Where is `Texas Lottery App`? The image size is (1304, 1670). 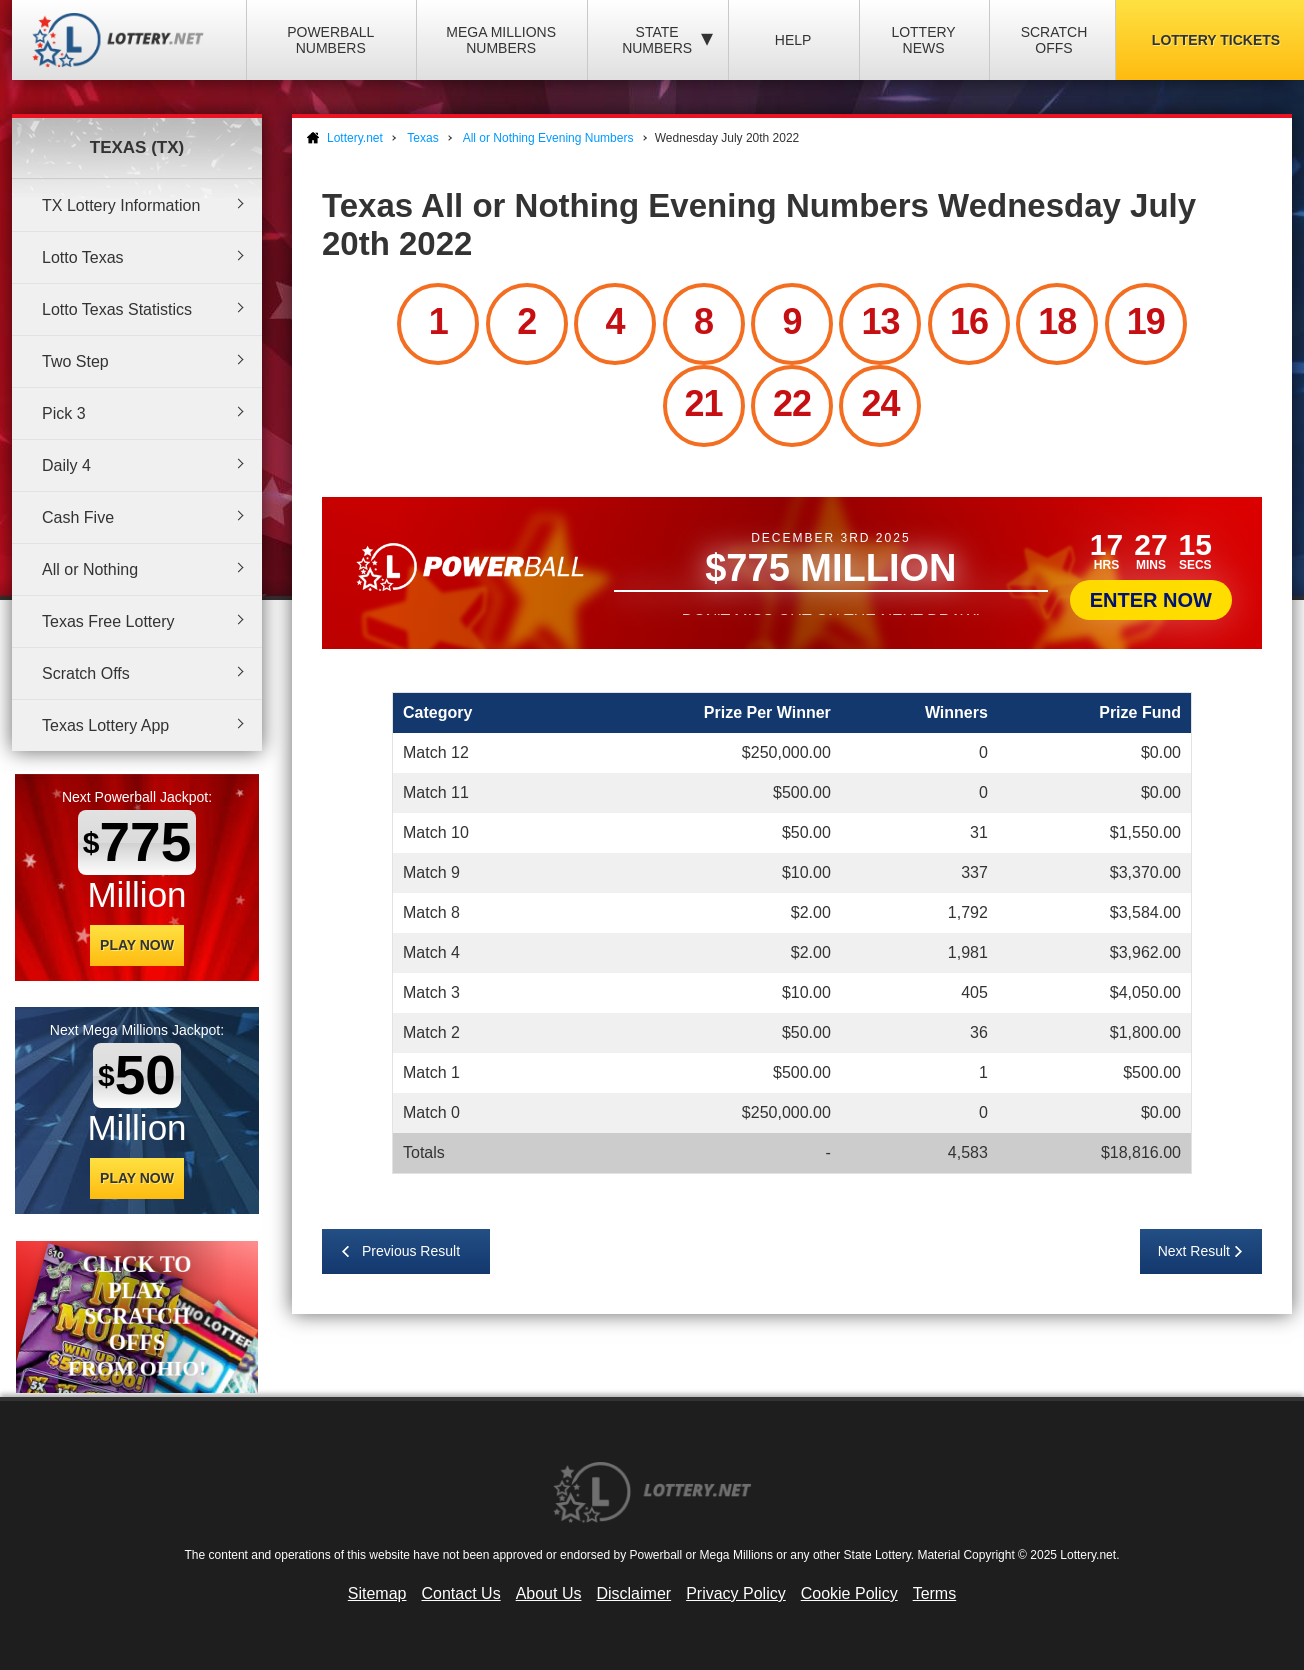
Texas Lottery App is located at coordinates (105, 725).